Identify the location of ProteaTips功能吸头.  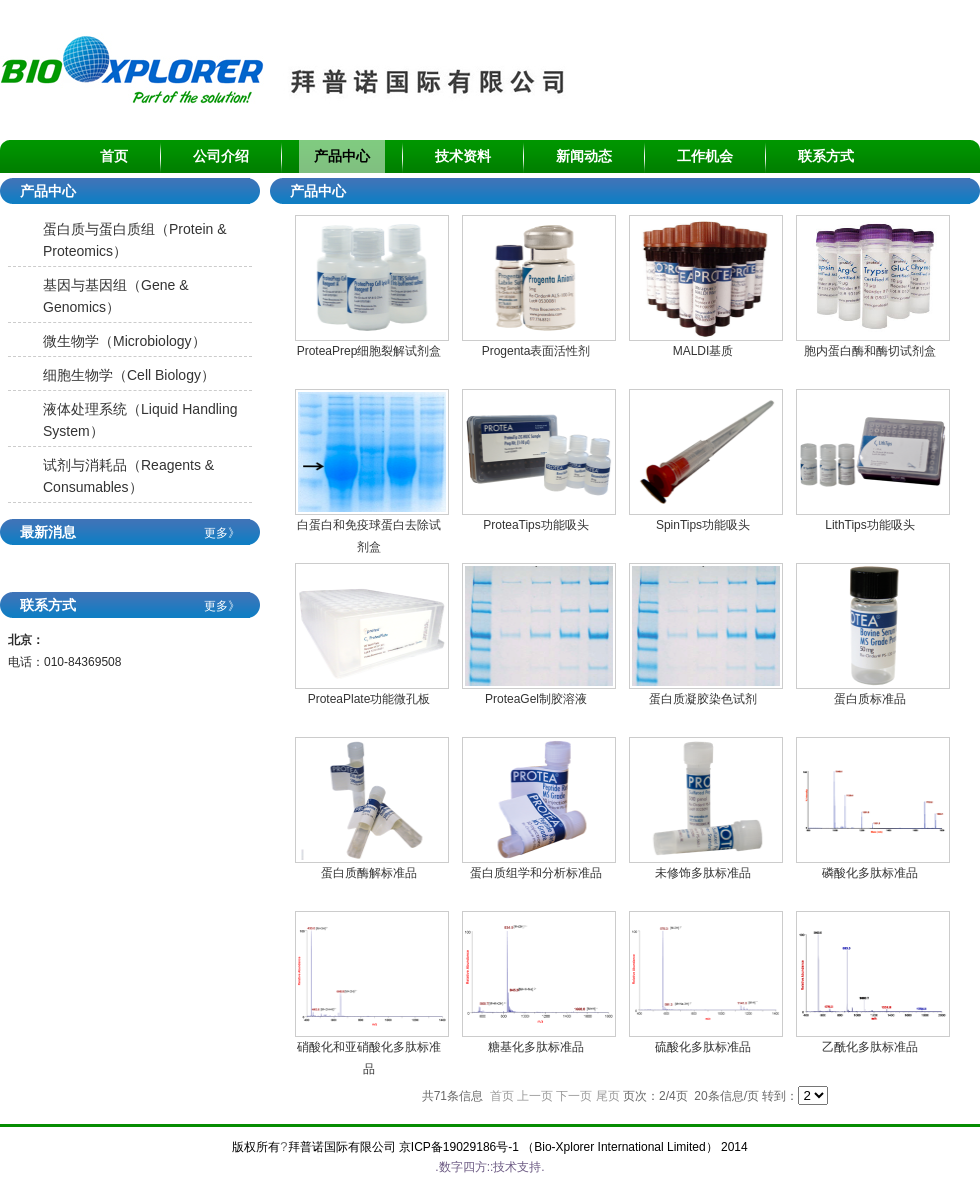
(536, 525).